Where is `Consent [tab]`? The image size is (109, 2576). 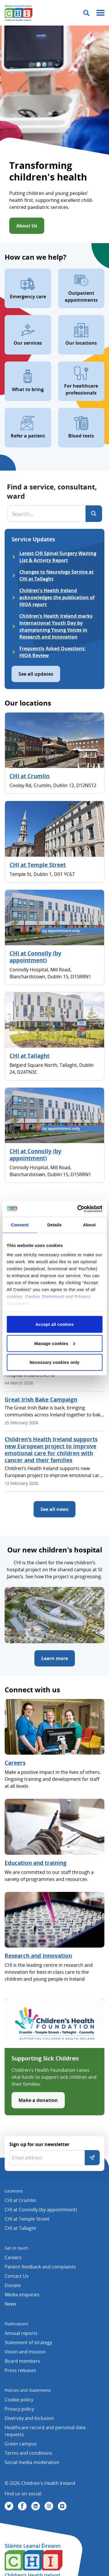 Consent [tab] is located at coordinates (20, 1224).